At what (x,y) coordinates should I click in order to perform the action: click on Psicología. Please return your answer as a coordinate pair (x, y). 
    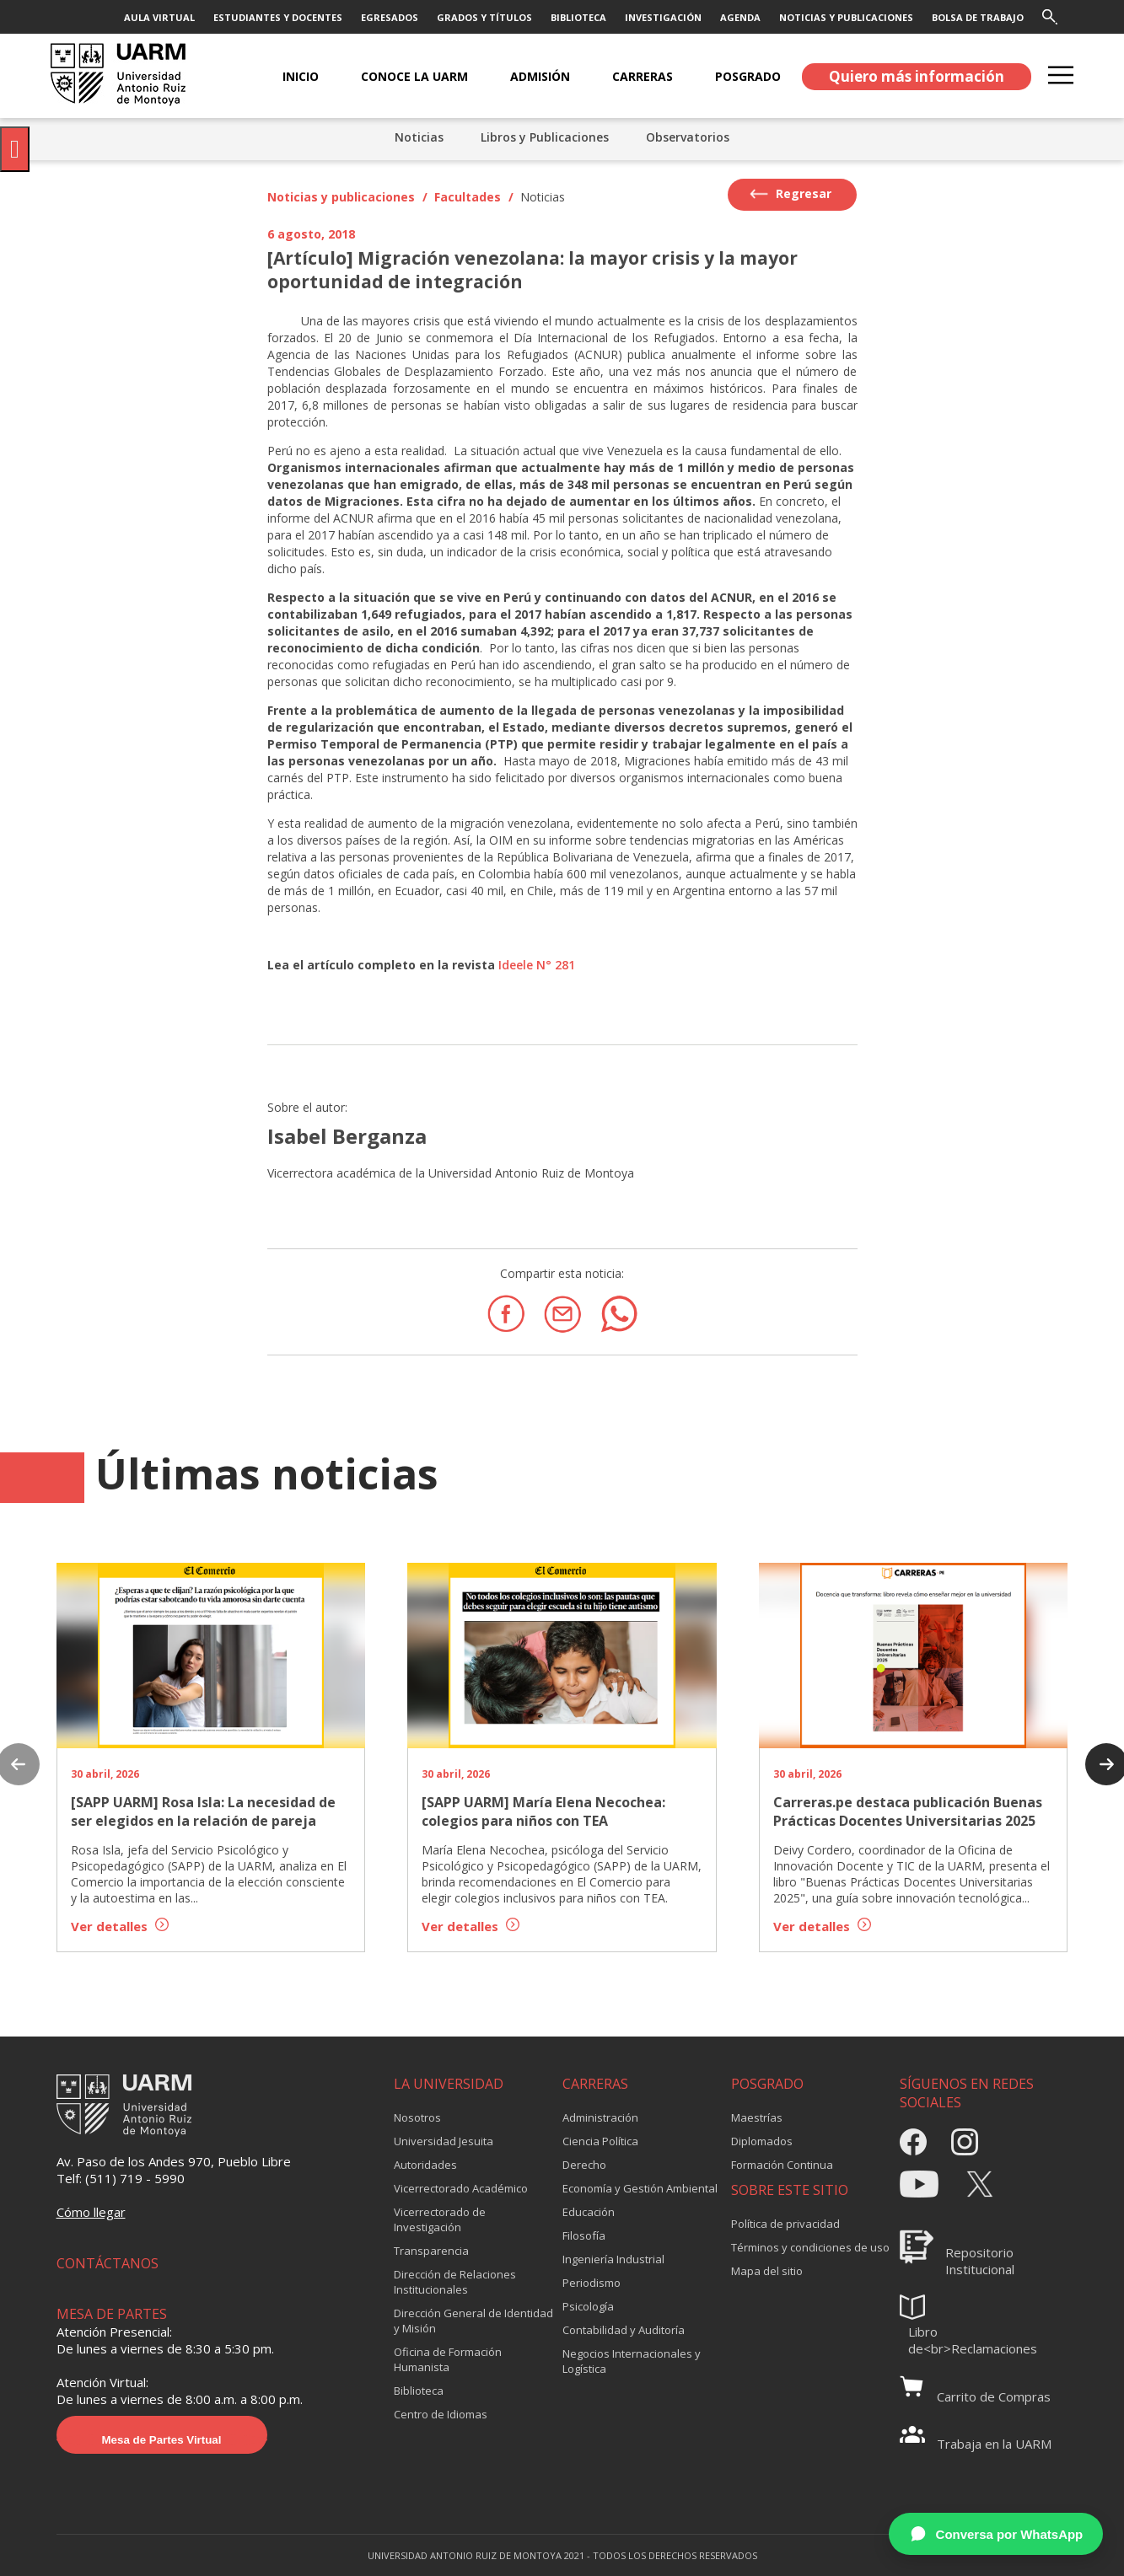
    Looking at the image, I should click on (588, 2306).